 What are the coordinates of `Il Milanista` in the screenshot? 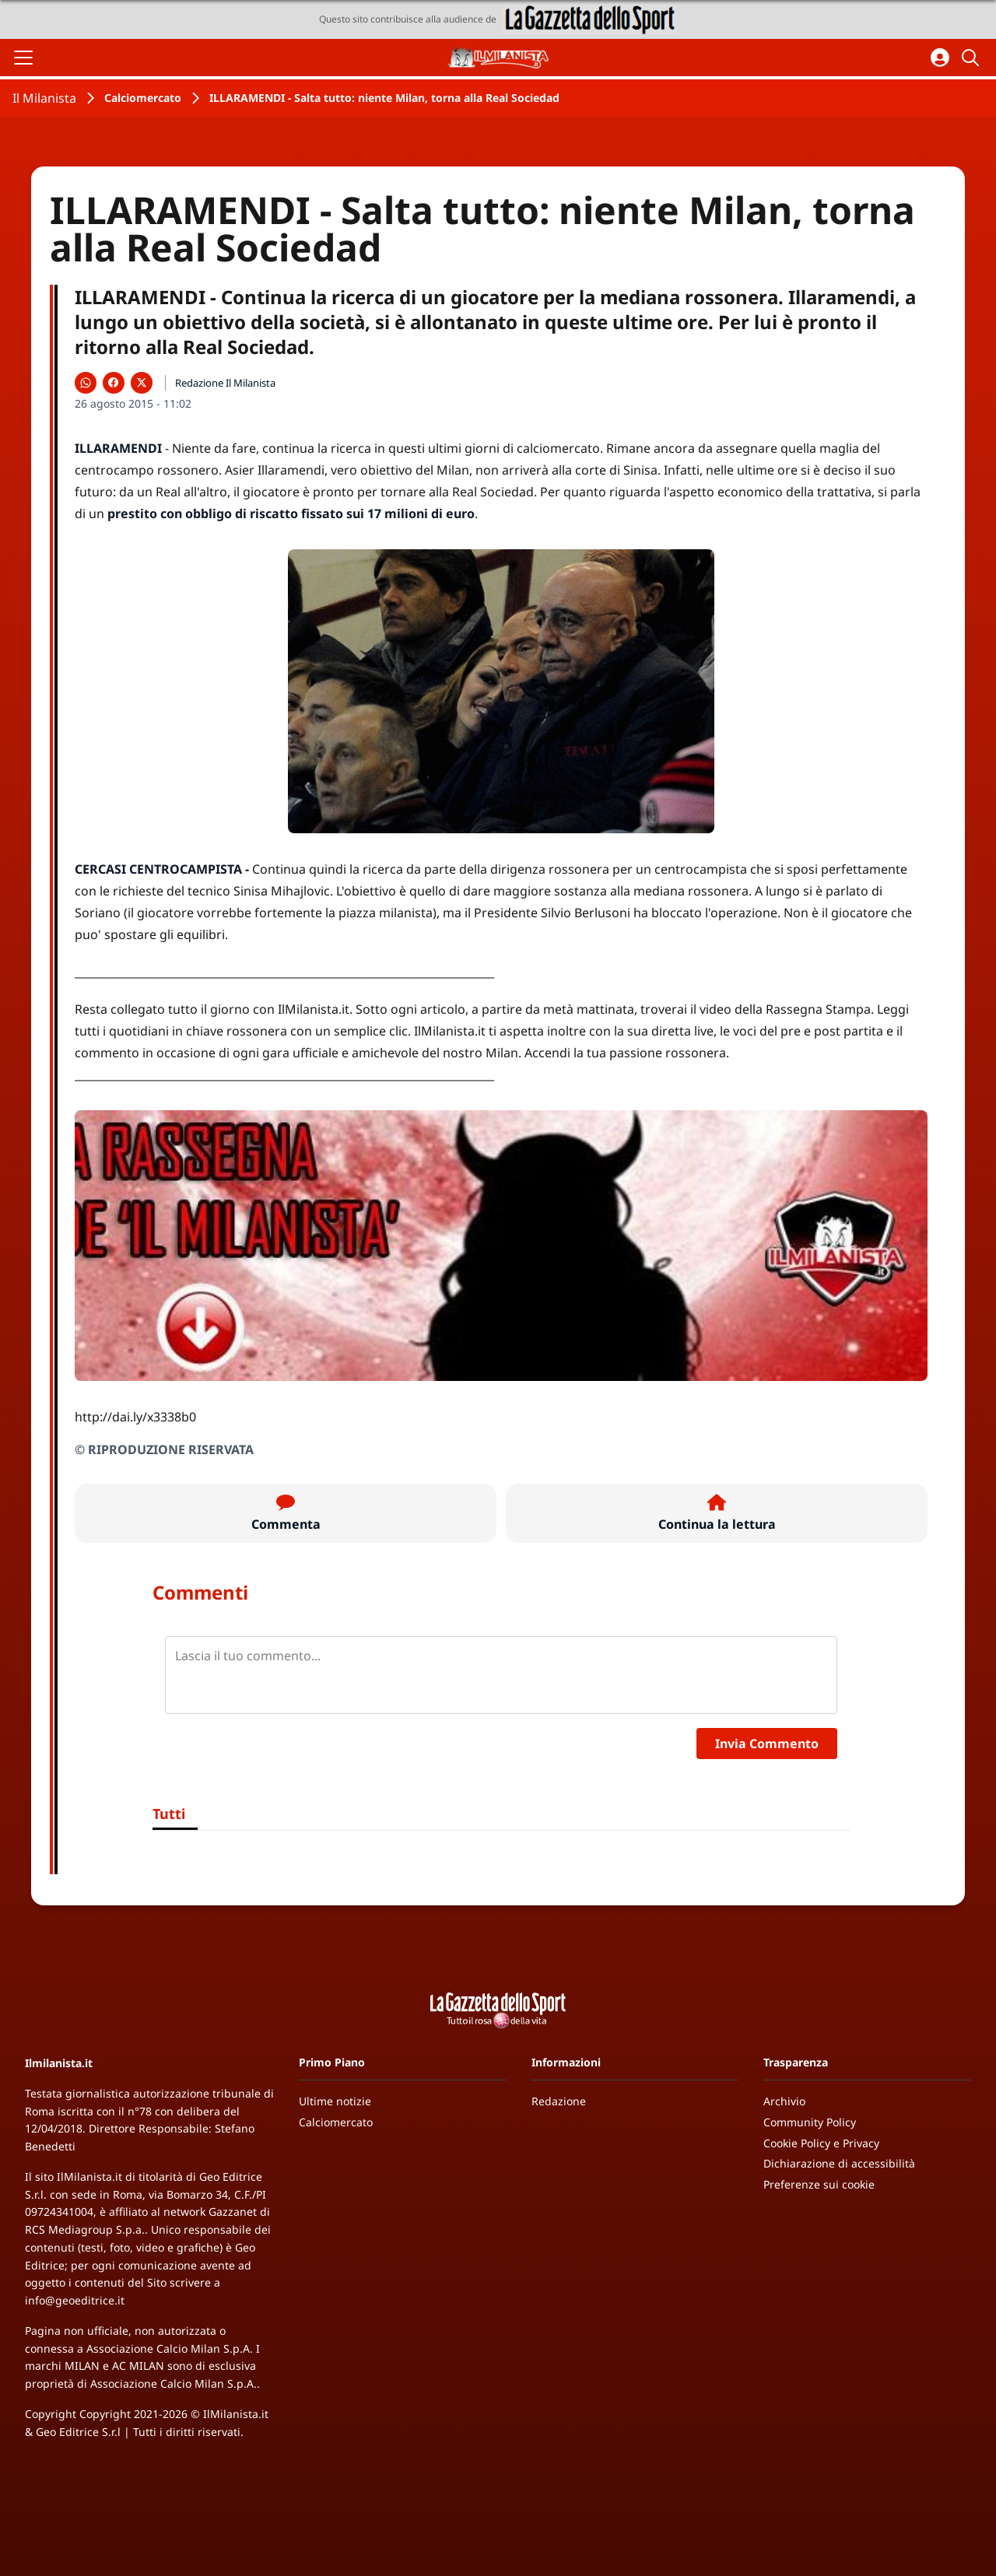 It's located at (44, 98).